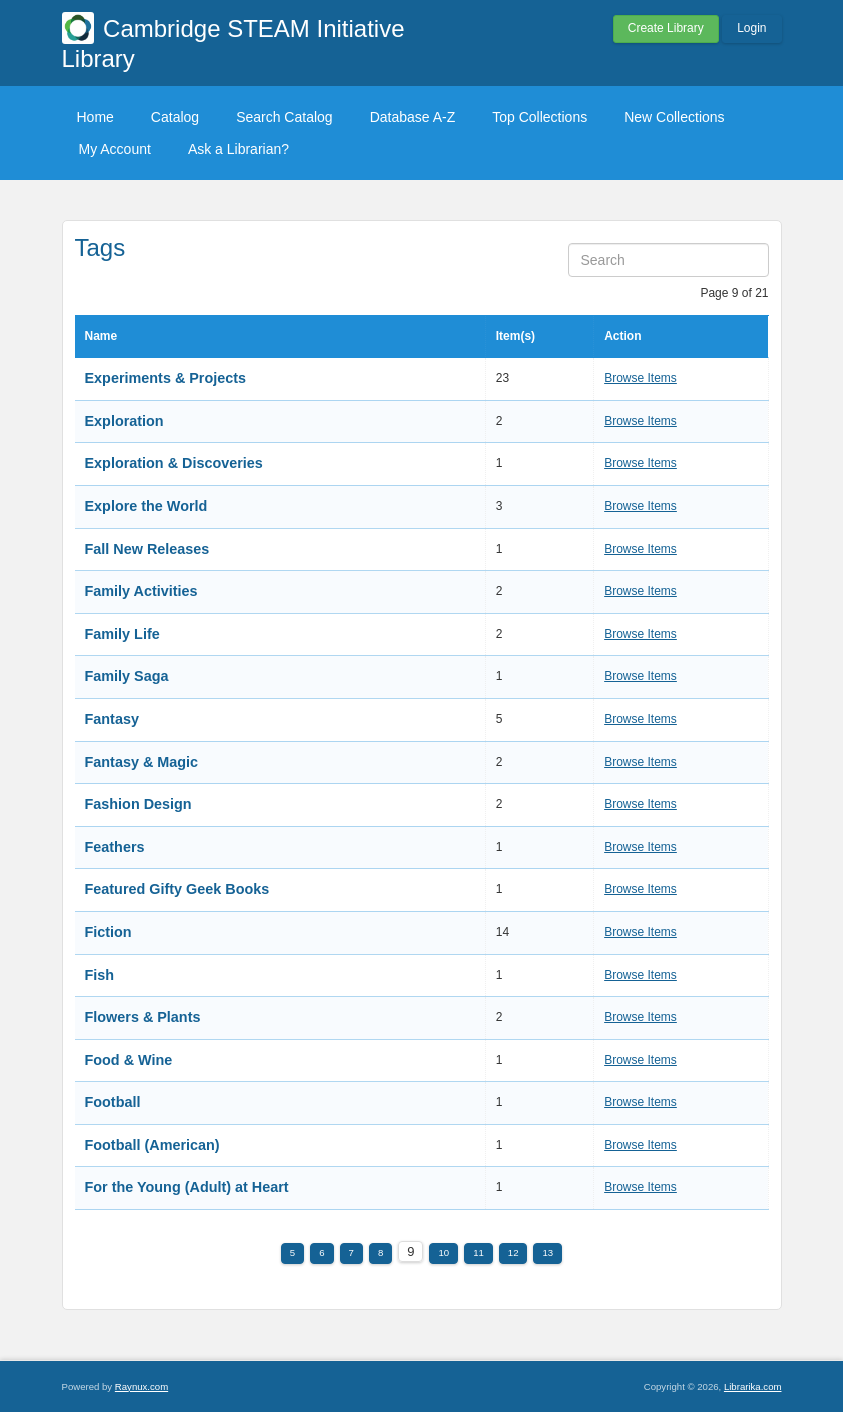 The width and height of the screenshot is (843, 1412). What do you see at coordinates (112, 719) in the screenshot?
I see `Fantasy` at bounding box center [112, 719].